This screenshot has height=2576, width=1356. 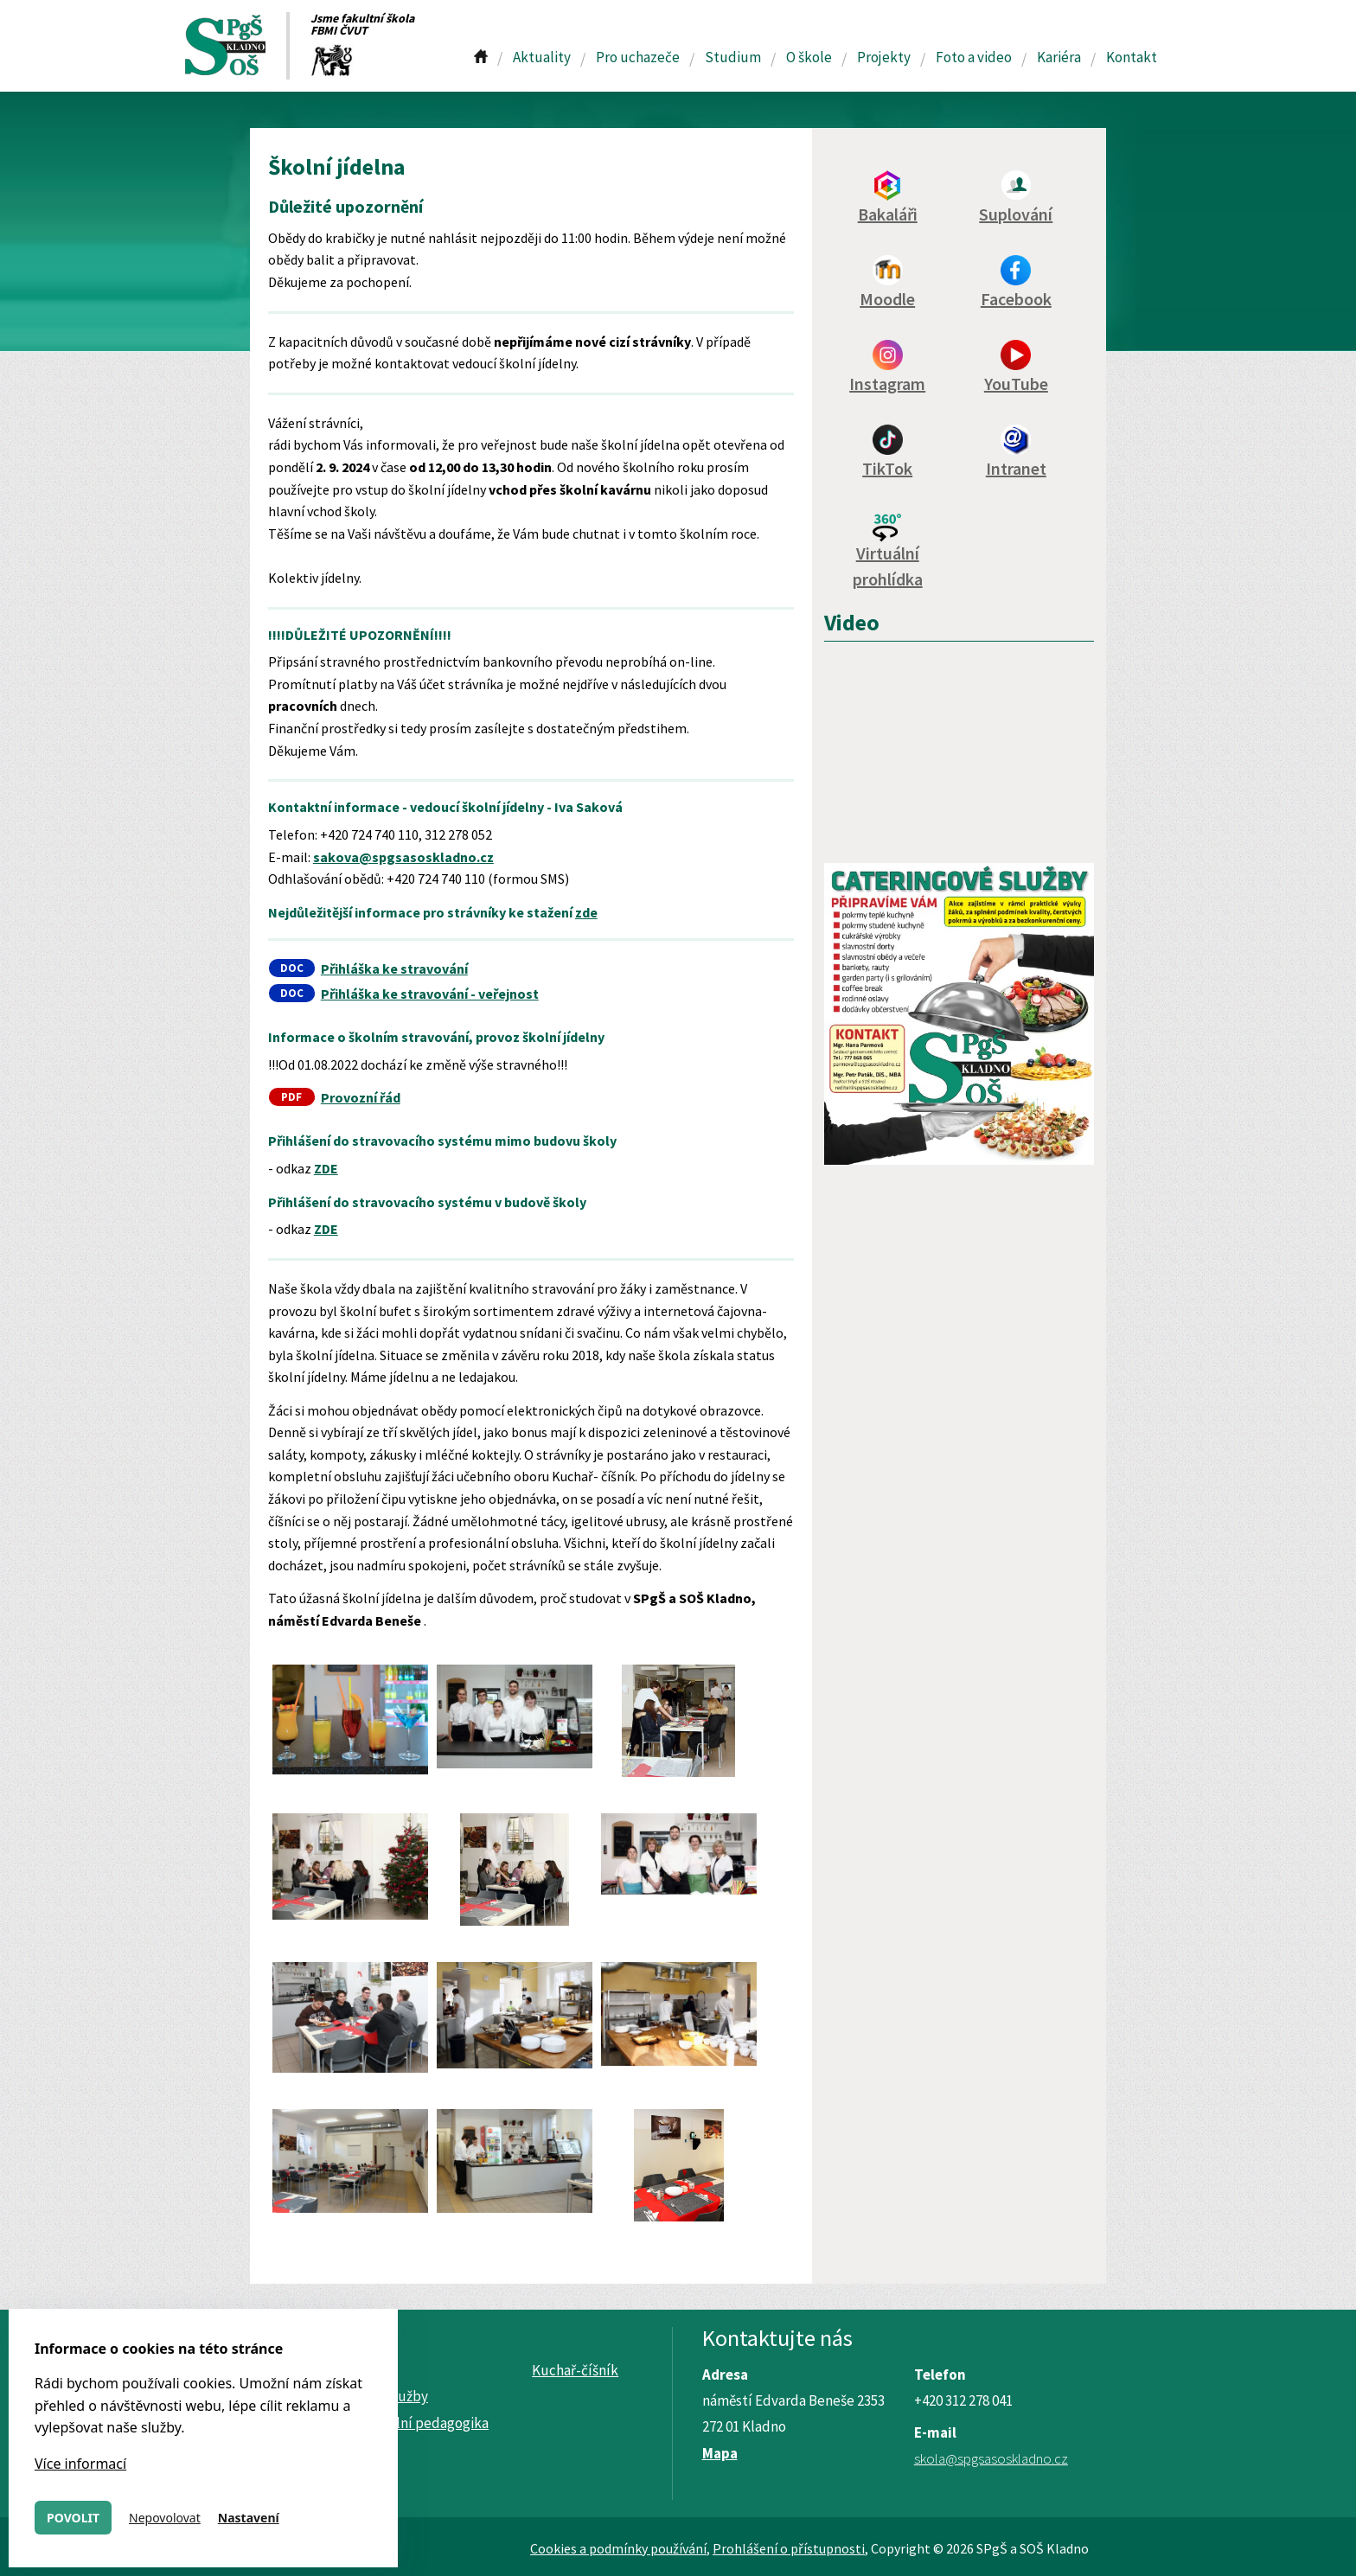 I want to click on Nepovolovat, so click(x=165, y=2517).